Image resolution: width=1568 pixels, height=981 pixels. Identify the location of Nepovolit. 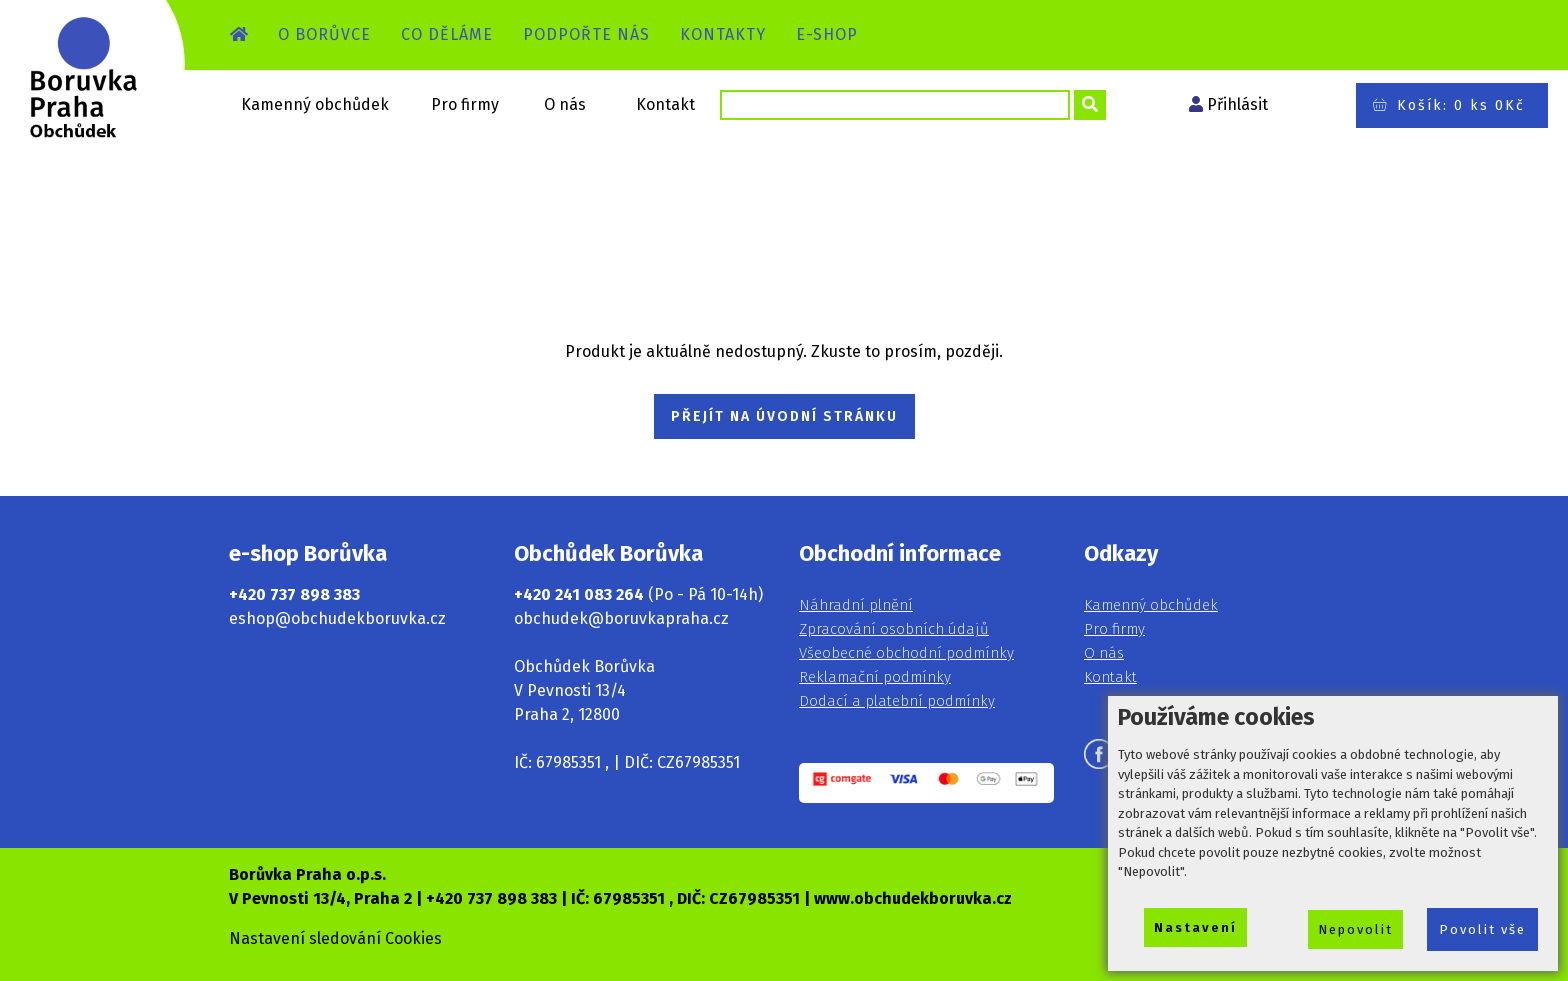
(1355, 929).